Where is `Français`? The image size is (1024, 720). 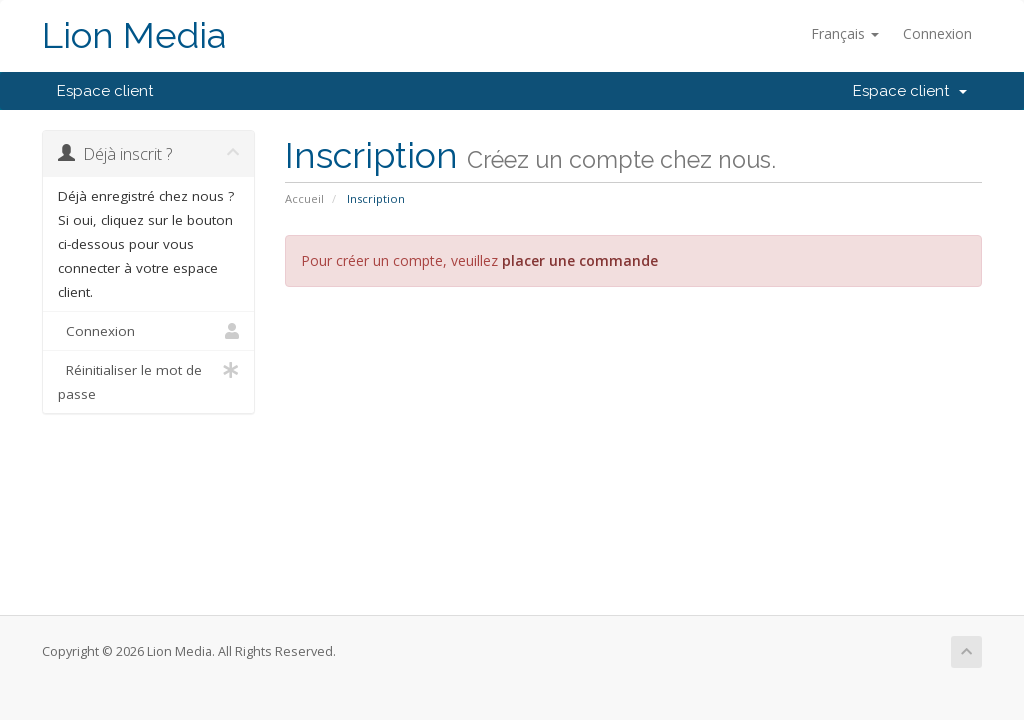 Français is located at coordinates (845, 33).